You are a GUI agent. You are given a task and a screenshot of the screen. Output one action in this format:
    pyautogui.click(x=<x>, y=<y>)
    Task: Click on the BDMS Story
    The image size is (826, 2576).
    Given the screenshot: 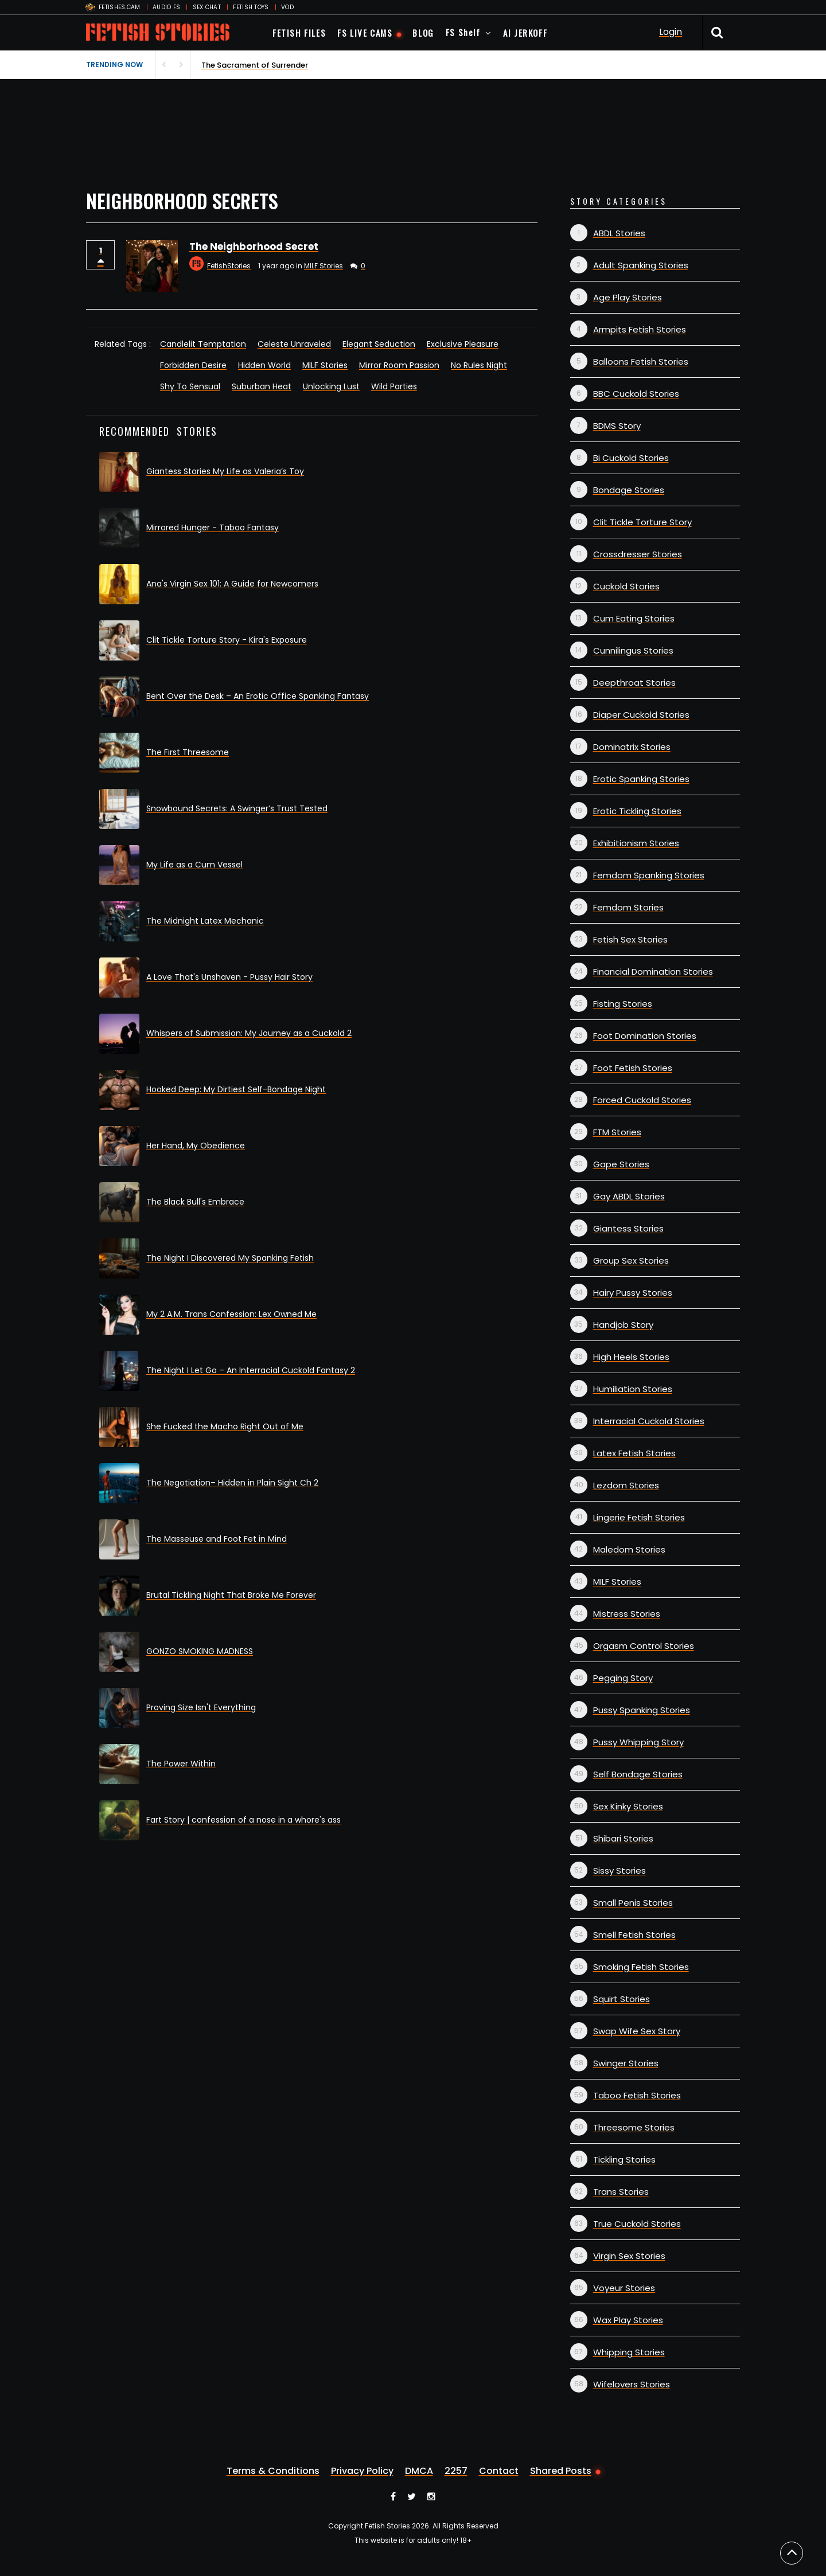 What is the action you would take?
    pyautogui.click(x=617, y=426)
    